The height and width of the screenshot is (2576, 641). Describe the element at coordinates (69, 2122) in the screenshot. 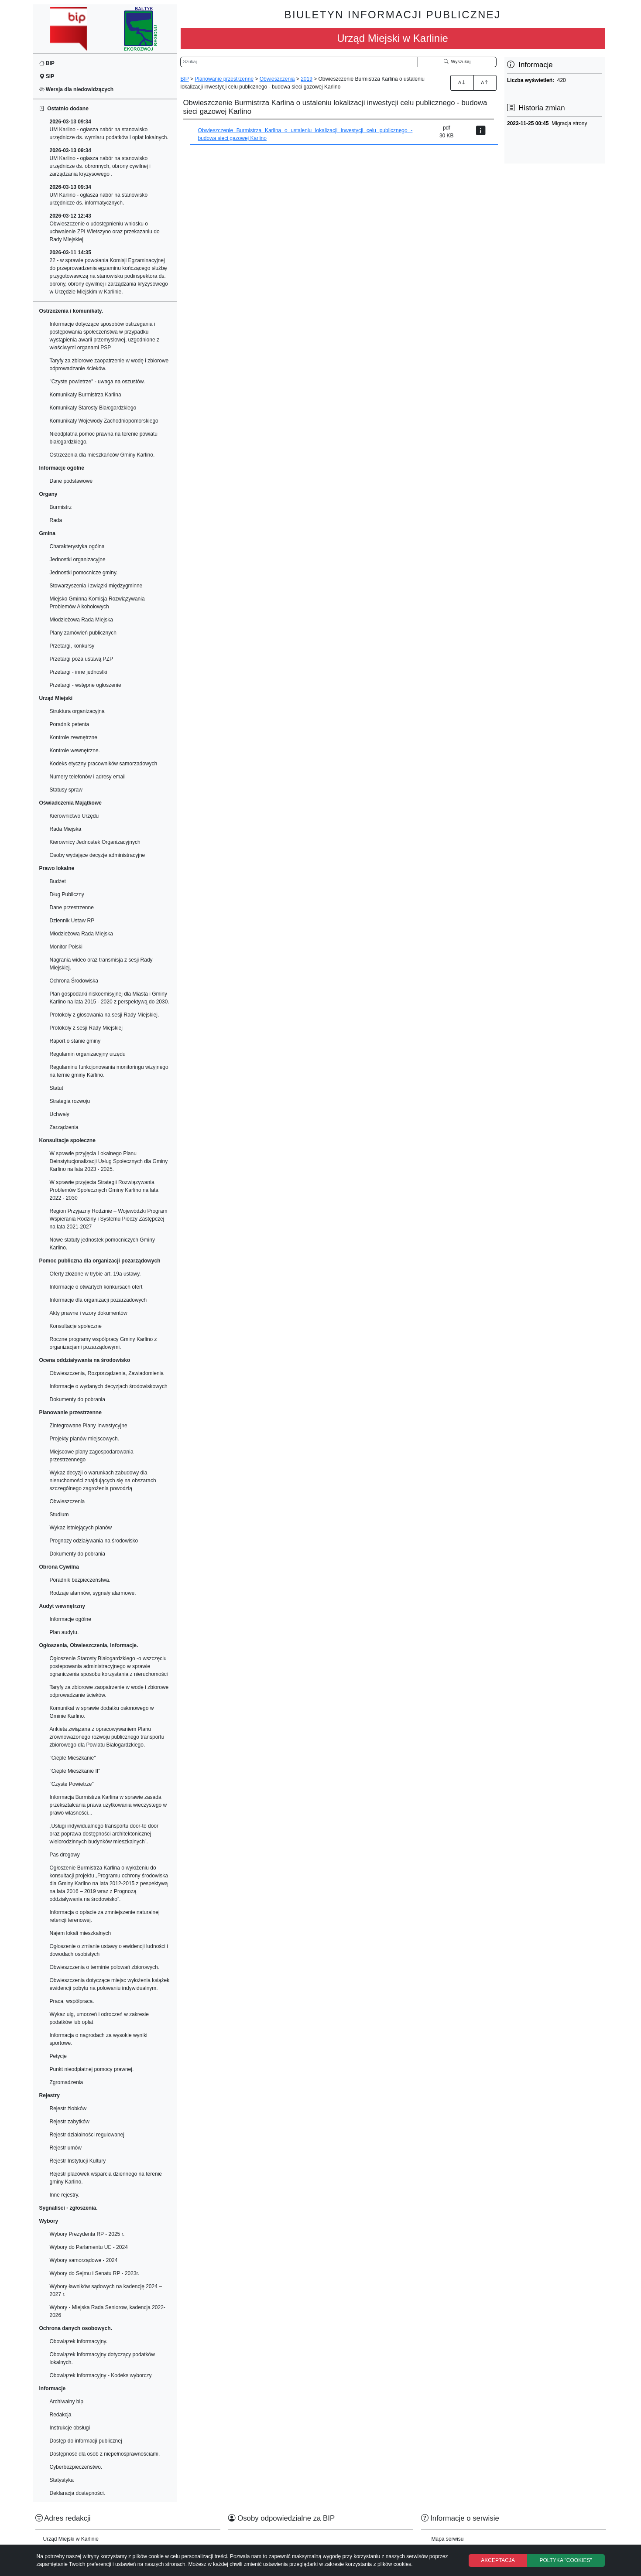

I see `Rejestr zabytków` at that location.